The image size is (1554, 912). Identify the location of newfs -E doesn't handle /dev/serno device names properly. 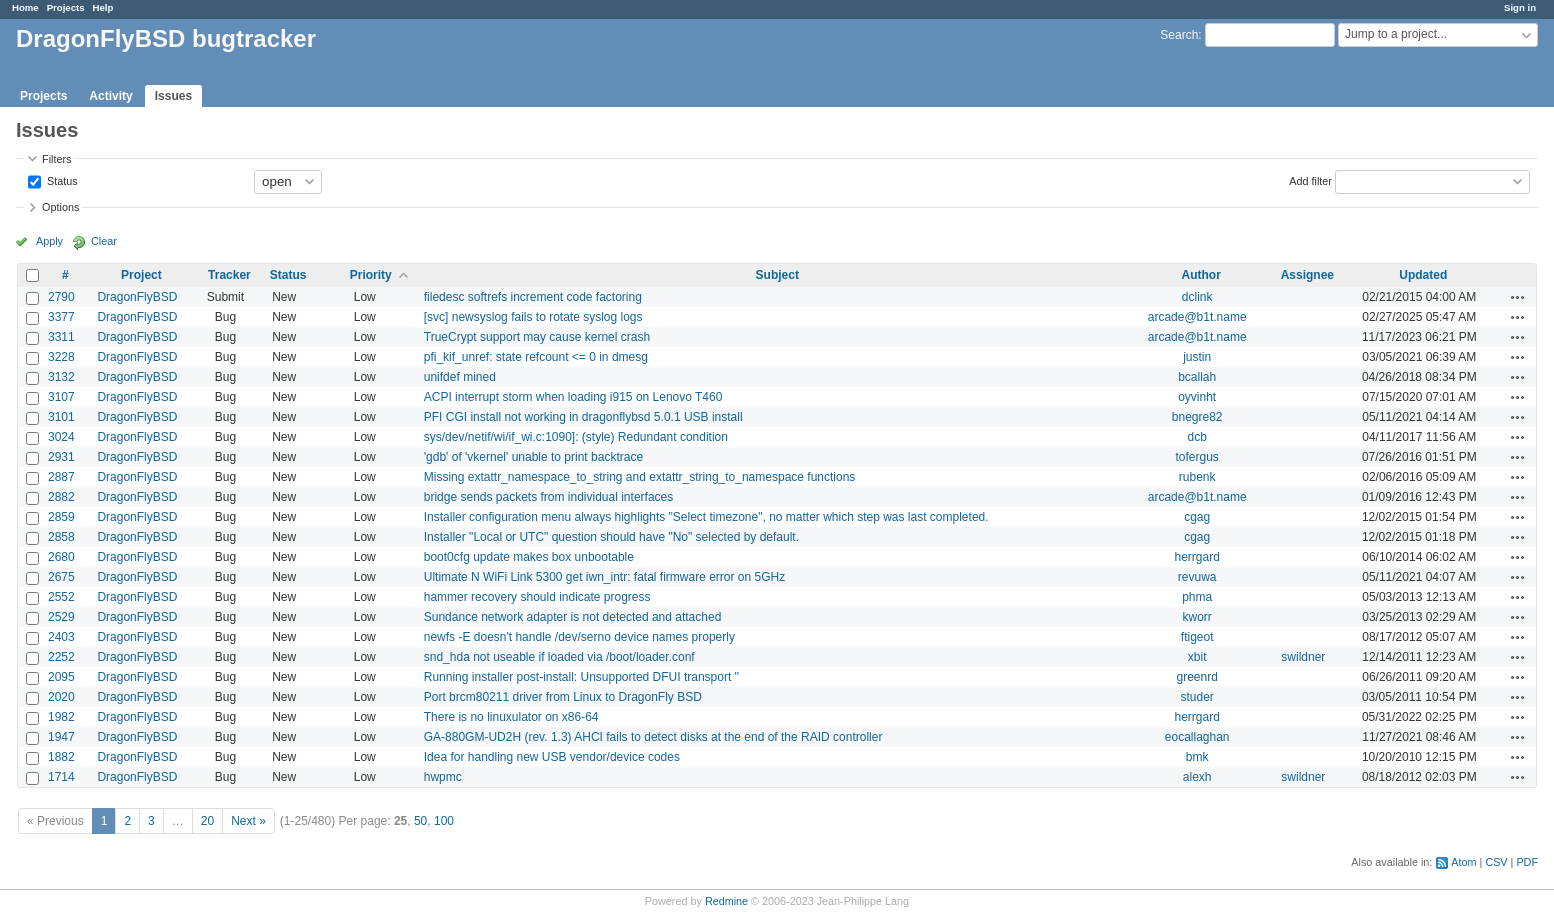
(579, 637).